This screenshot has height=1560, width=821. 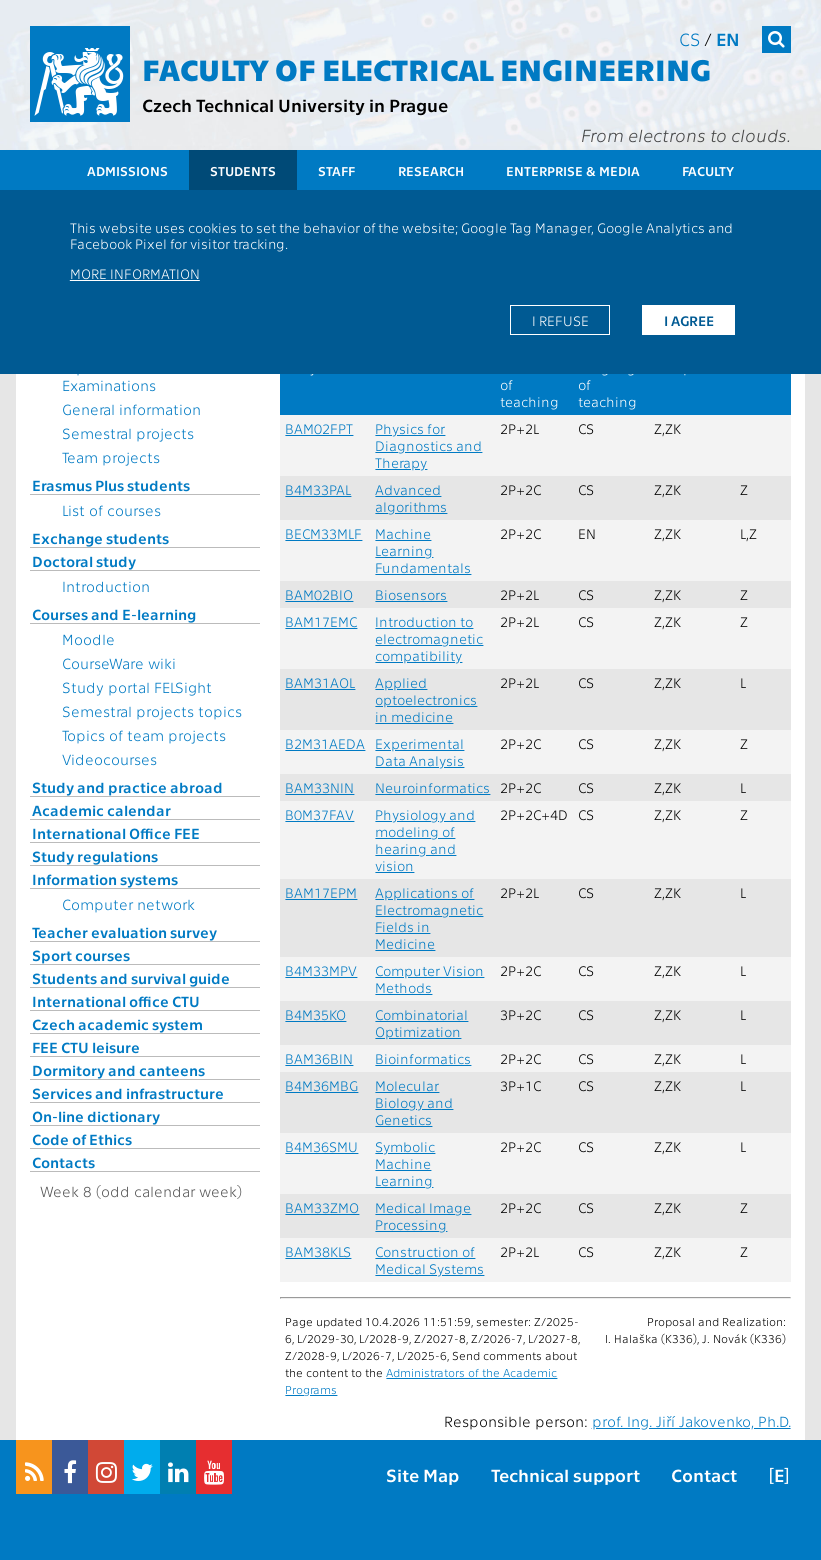 I want to click on Physics for Diagnostics and Therapy, so click(x=428, y=445).